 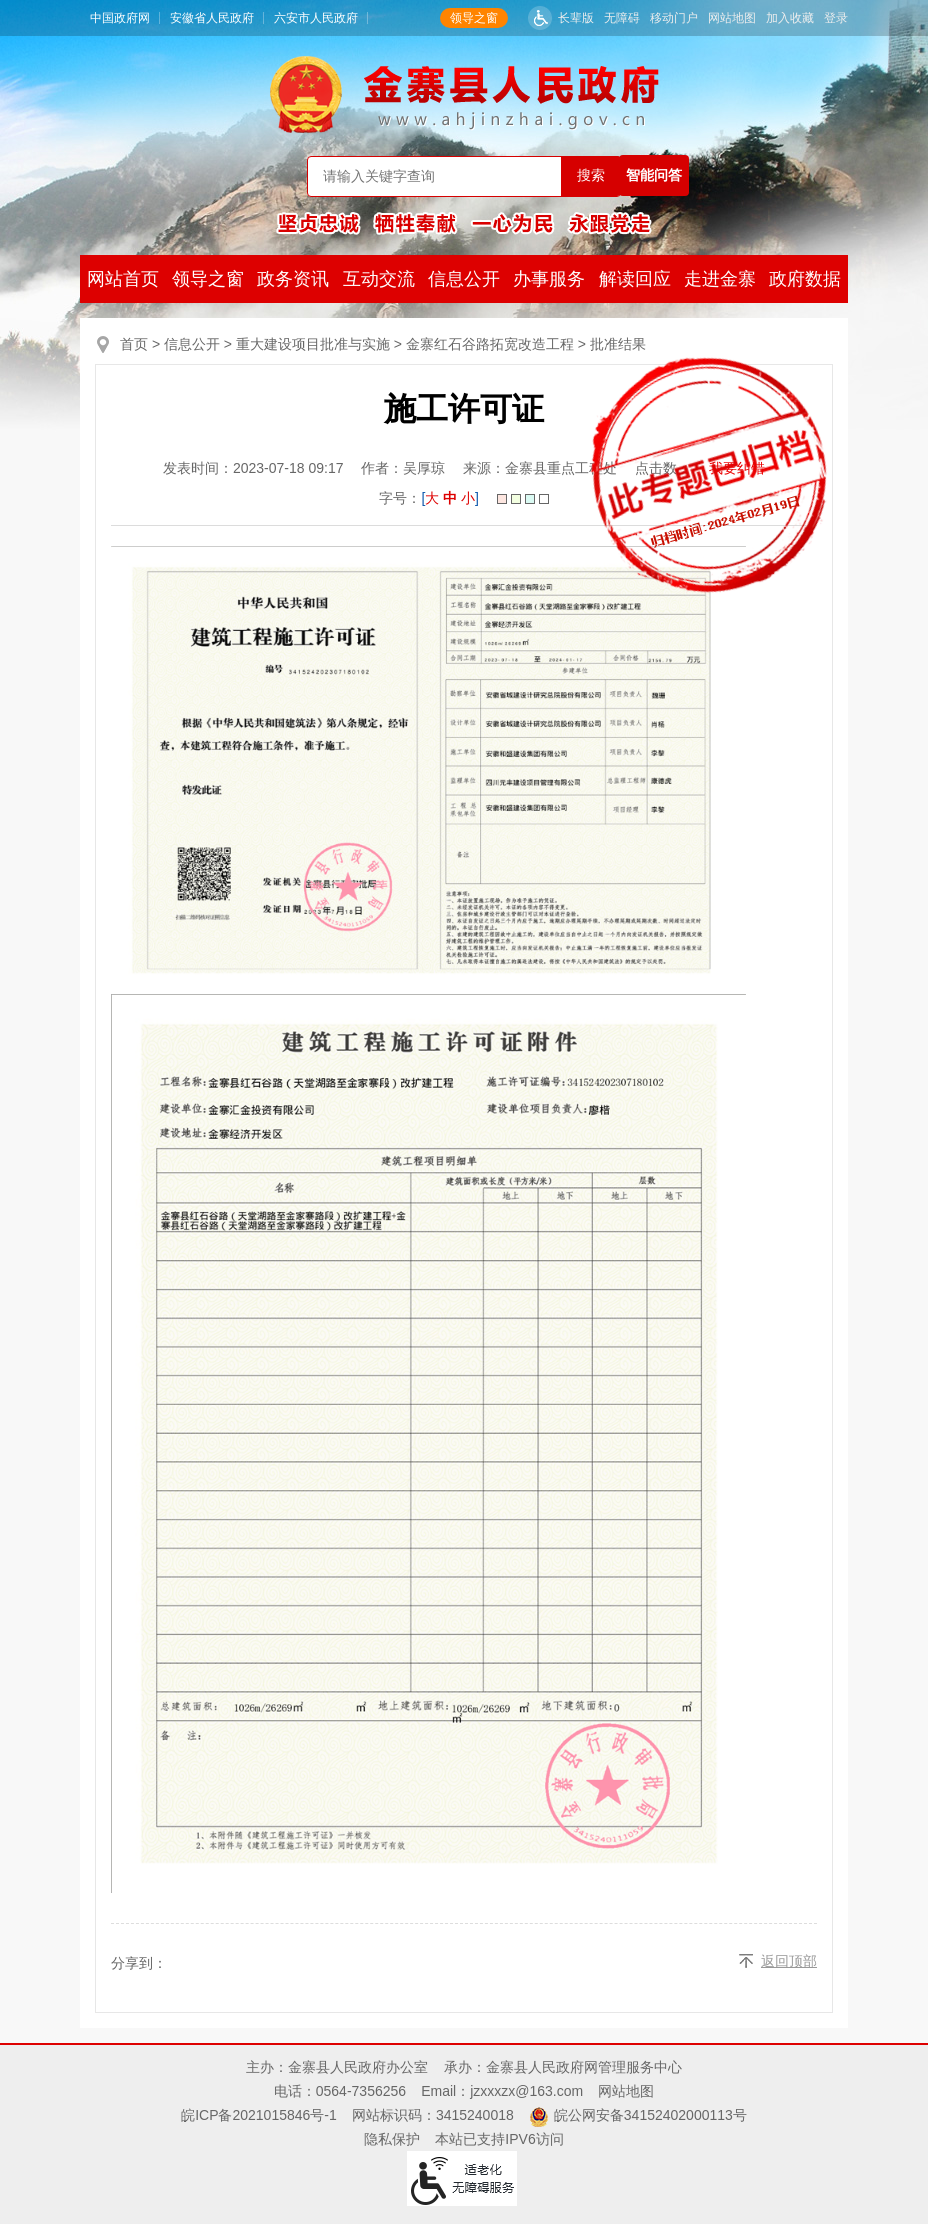 What do you see at coordinates (732, 18) in the screenshot?
I see `网站地图` at bounding box center [732, 18].